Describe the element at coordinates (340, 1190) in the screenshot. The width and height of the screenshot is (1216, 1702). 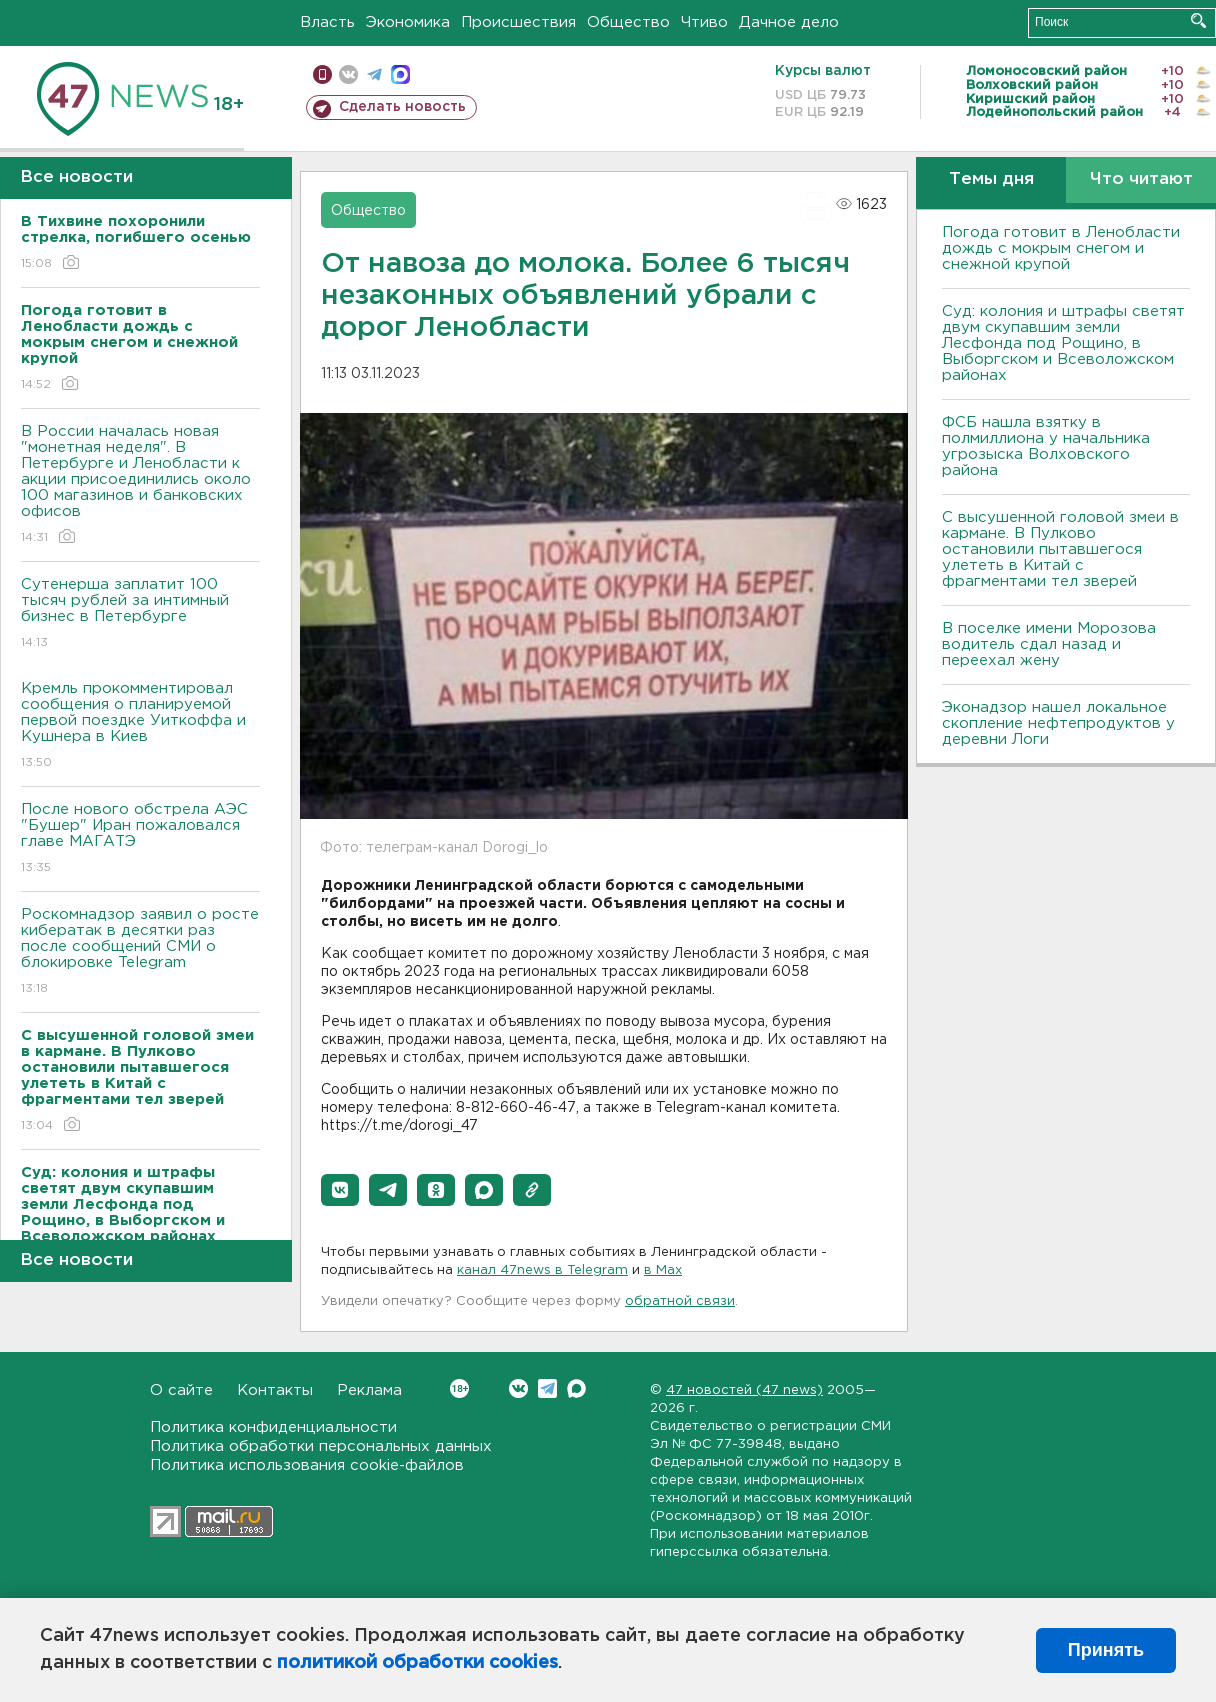
I see `[button]` at that location.